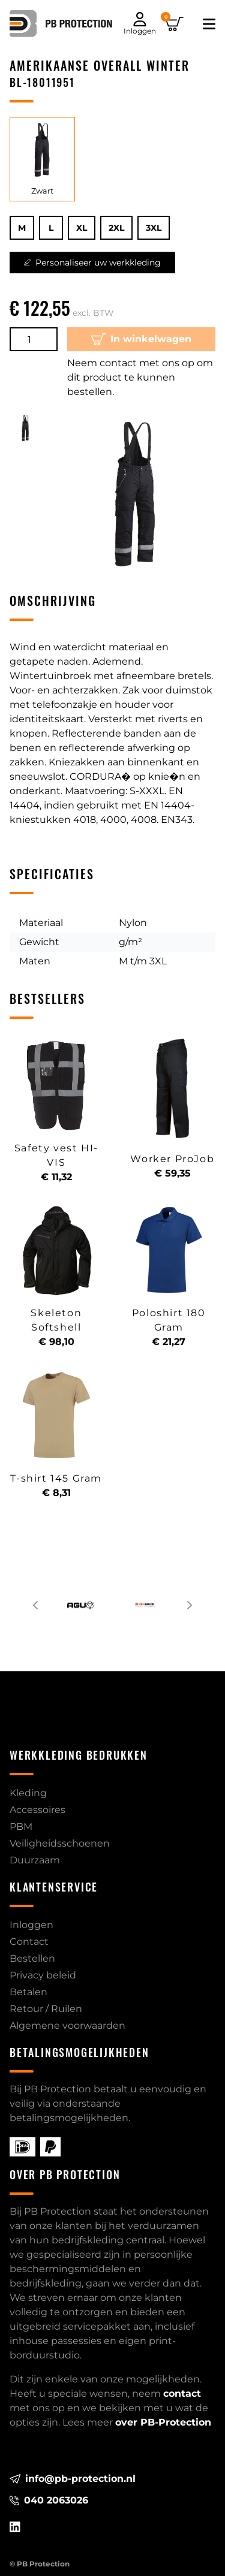  Describe the element at coordinates (116, 227) in the screenshot. I see `2XL` at that location.